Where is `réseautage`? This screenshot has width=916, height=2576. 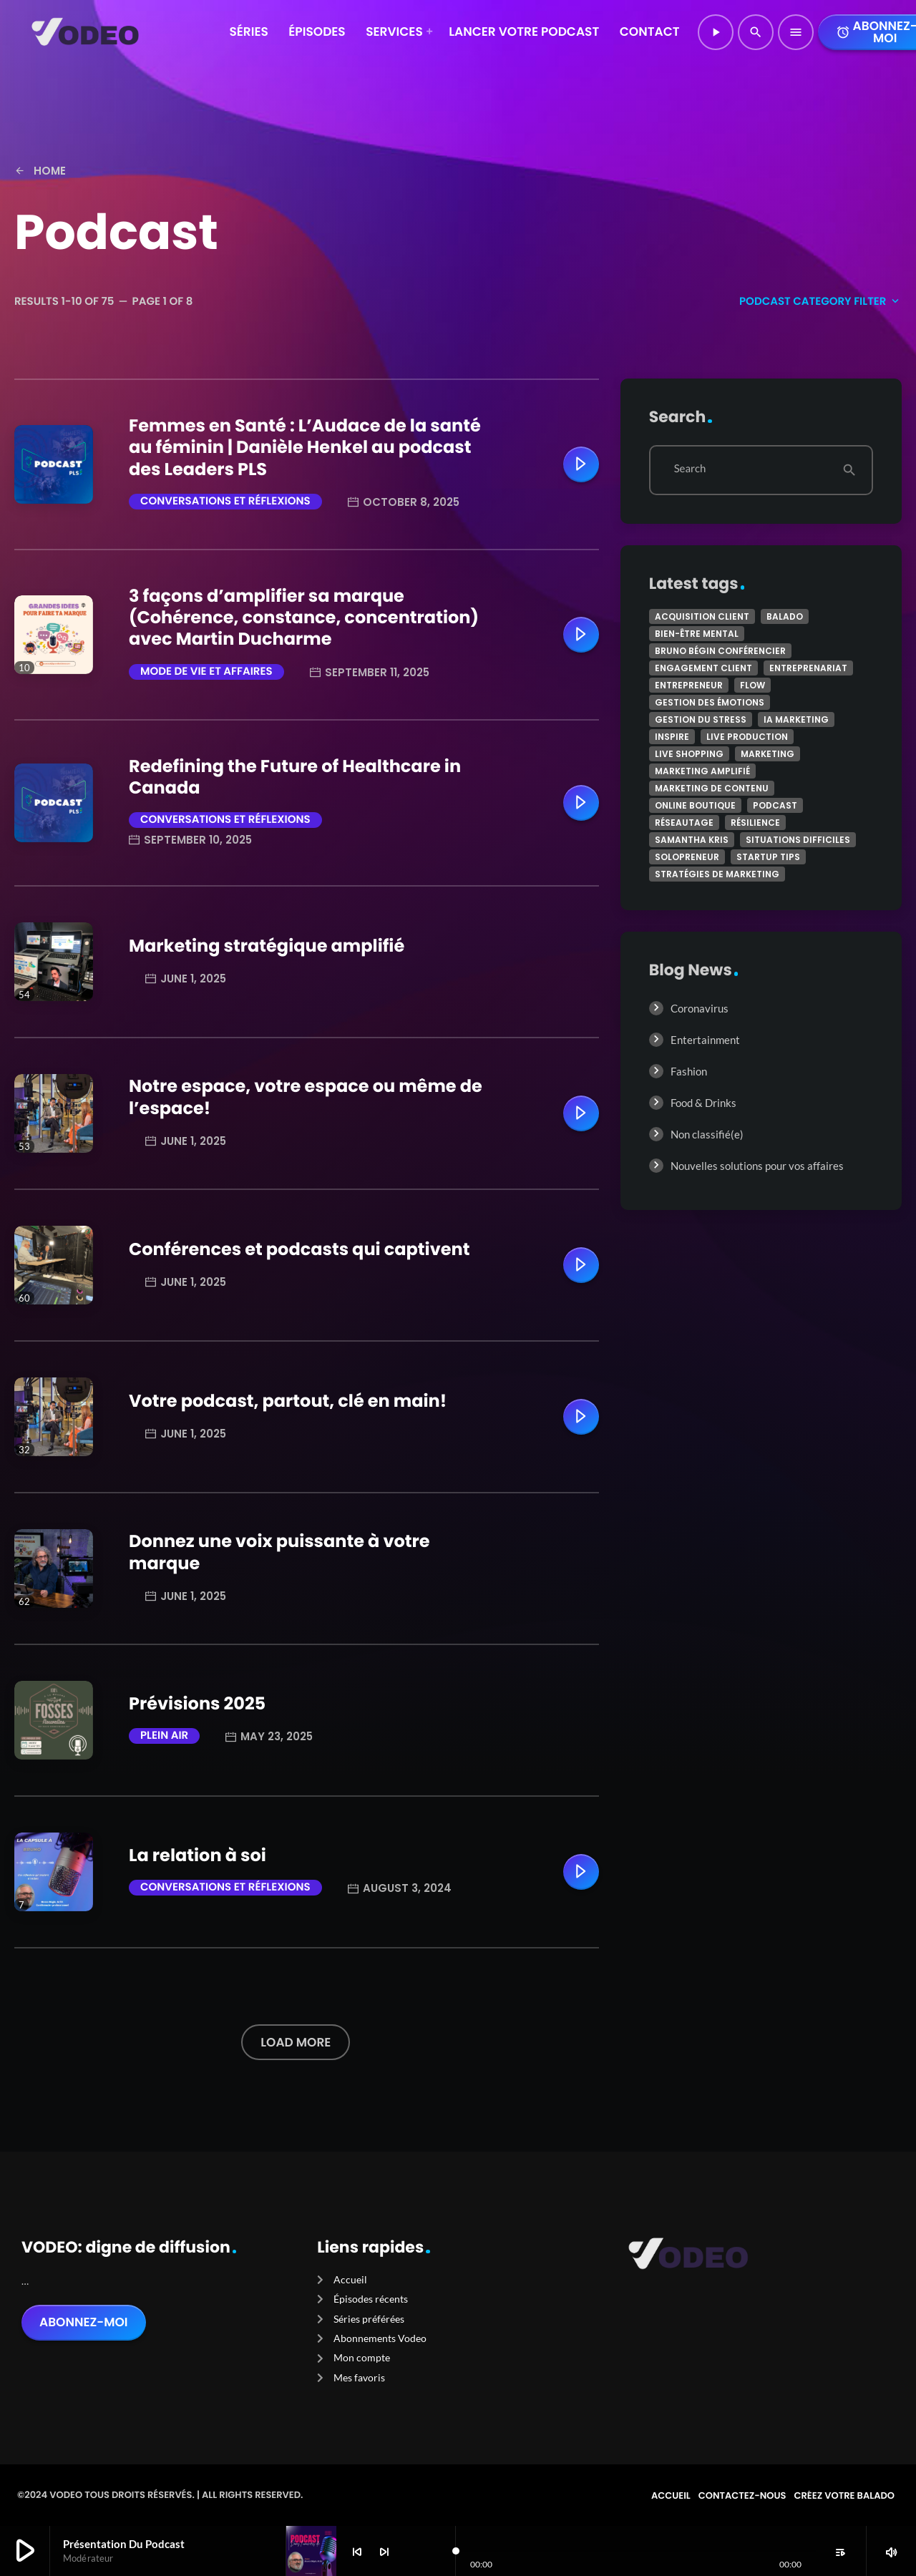
réseautage is located at coordinates (684, 822).